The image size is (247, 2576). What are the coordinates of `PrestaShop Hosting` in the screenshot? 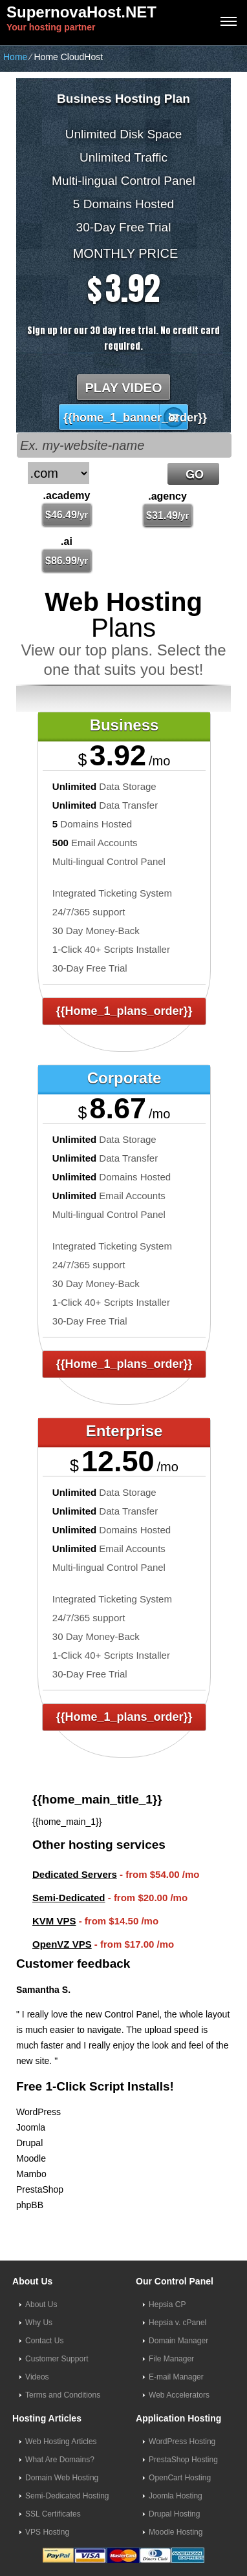 It's located at (183, 2459).